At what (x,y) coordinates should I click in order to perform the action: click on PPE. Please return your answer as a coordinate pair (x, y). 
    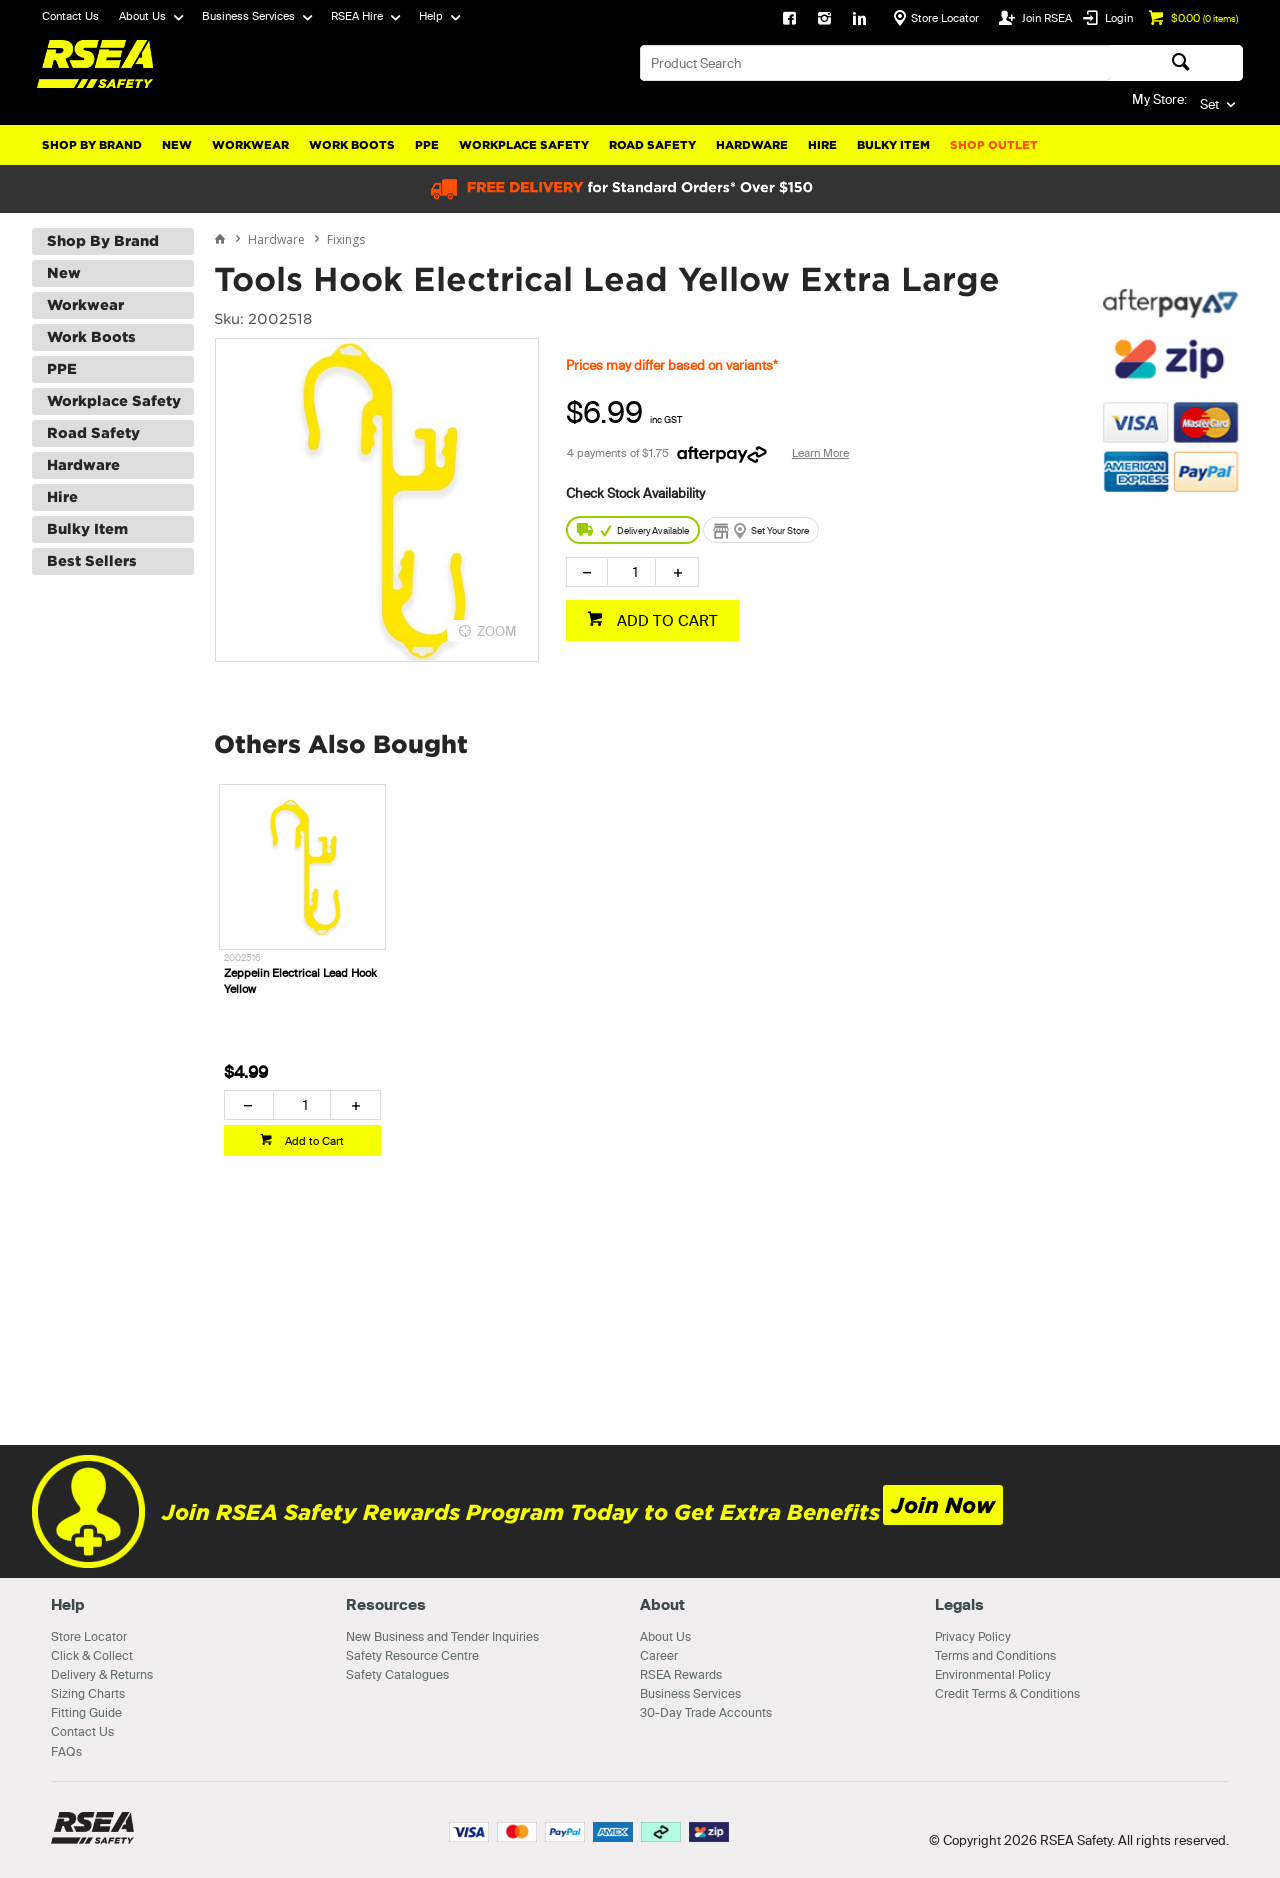
    Looking at the image, I should click on (427, 145).